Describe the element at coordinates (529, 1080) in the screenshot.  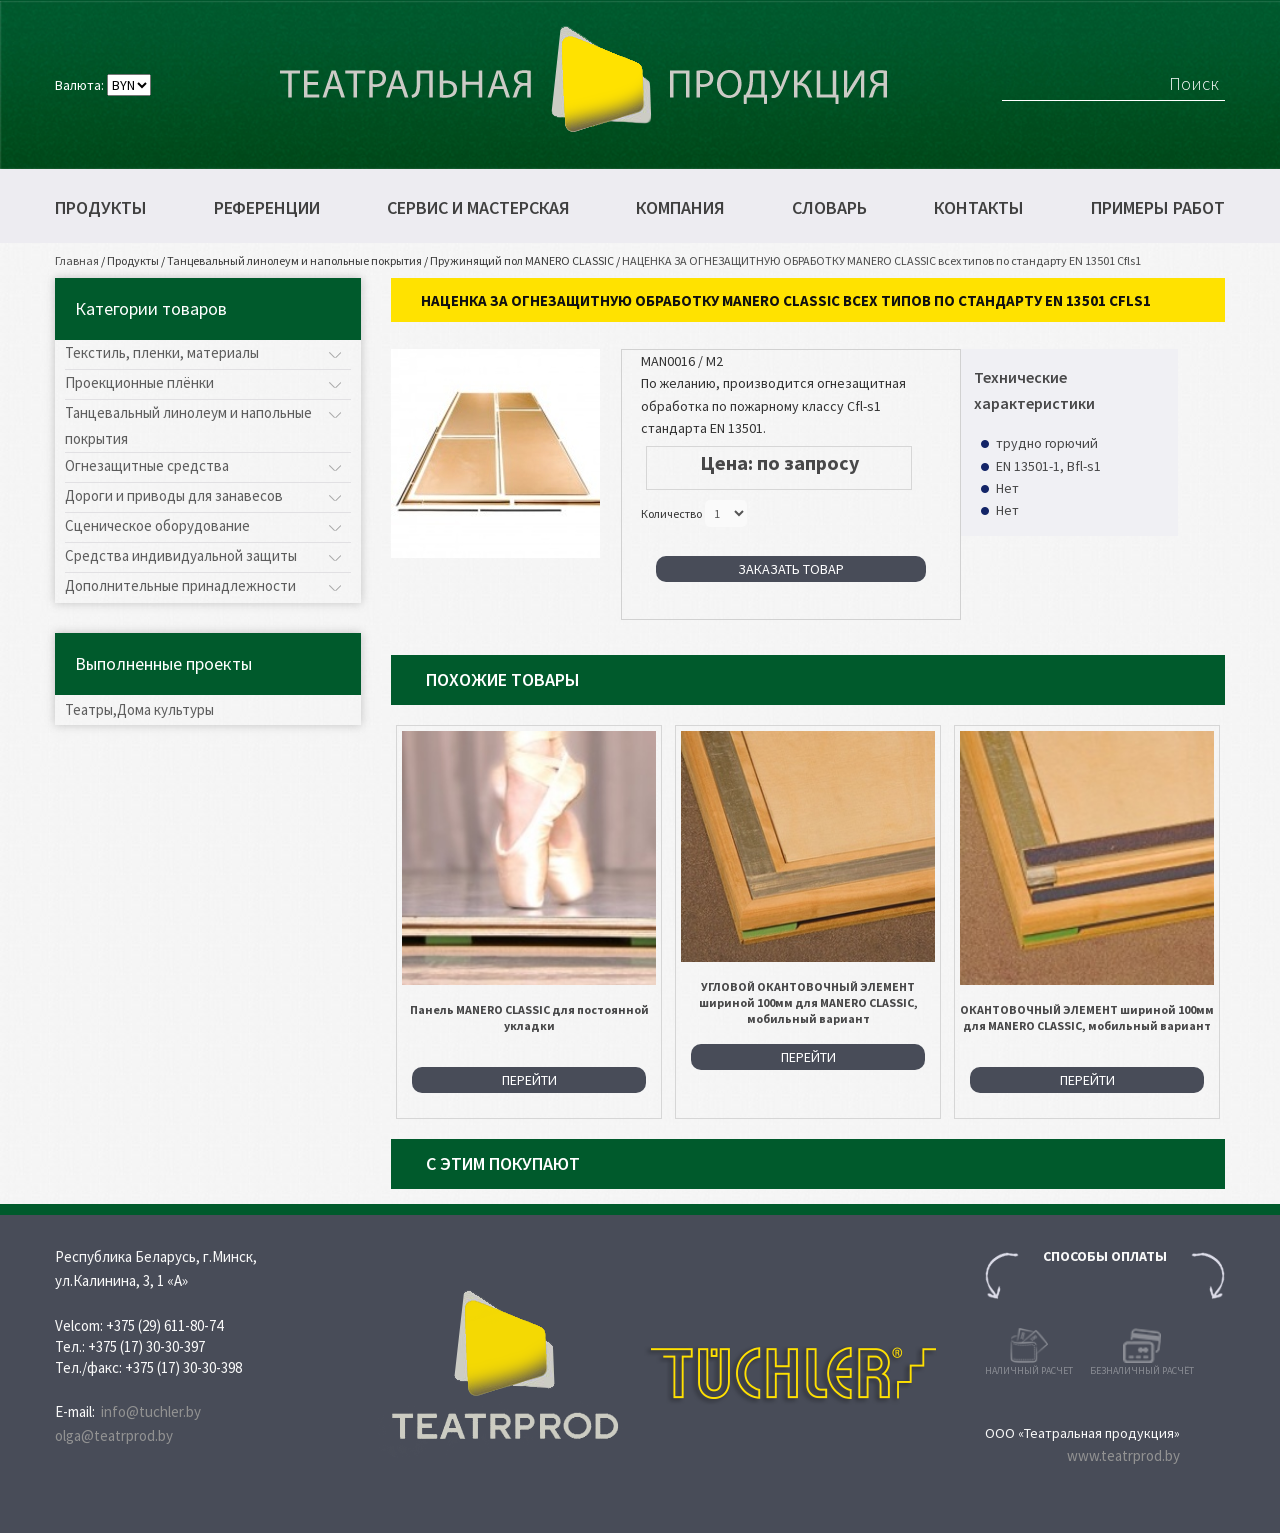
I see `Перейти` at that location.